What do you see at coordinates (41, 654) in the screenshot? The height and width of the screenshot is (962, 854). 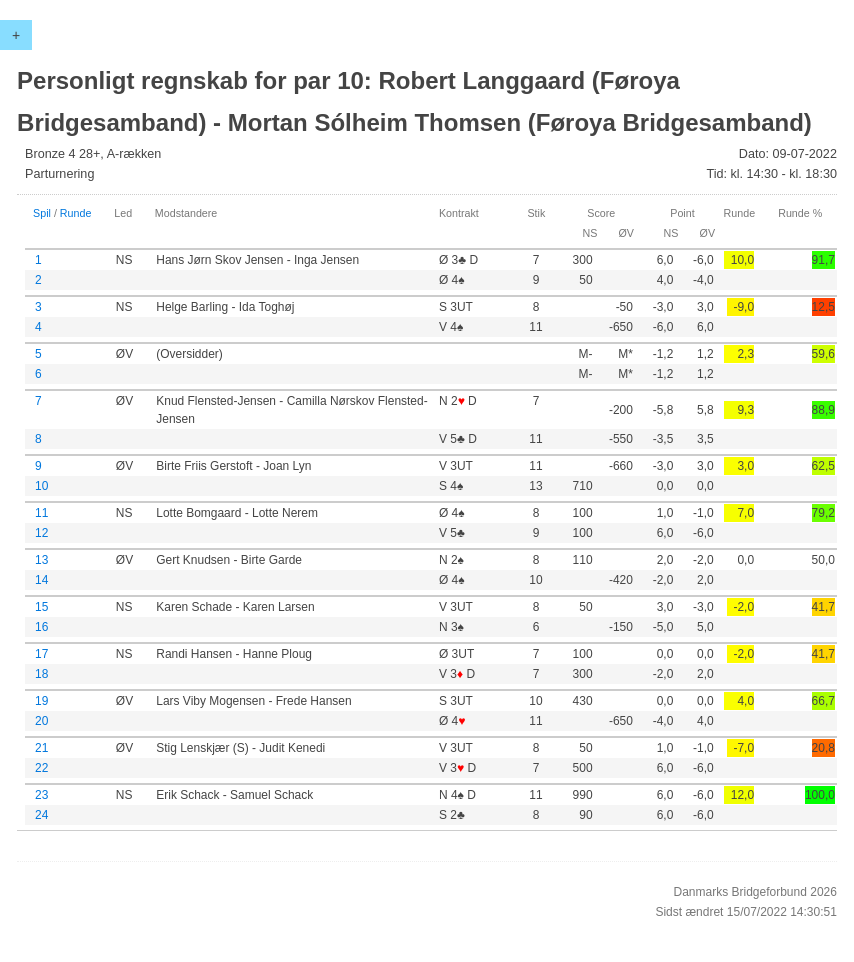 I see `17` at bounding box center [41, 654].